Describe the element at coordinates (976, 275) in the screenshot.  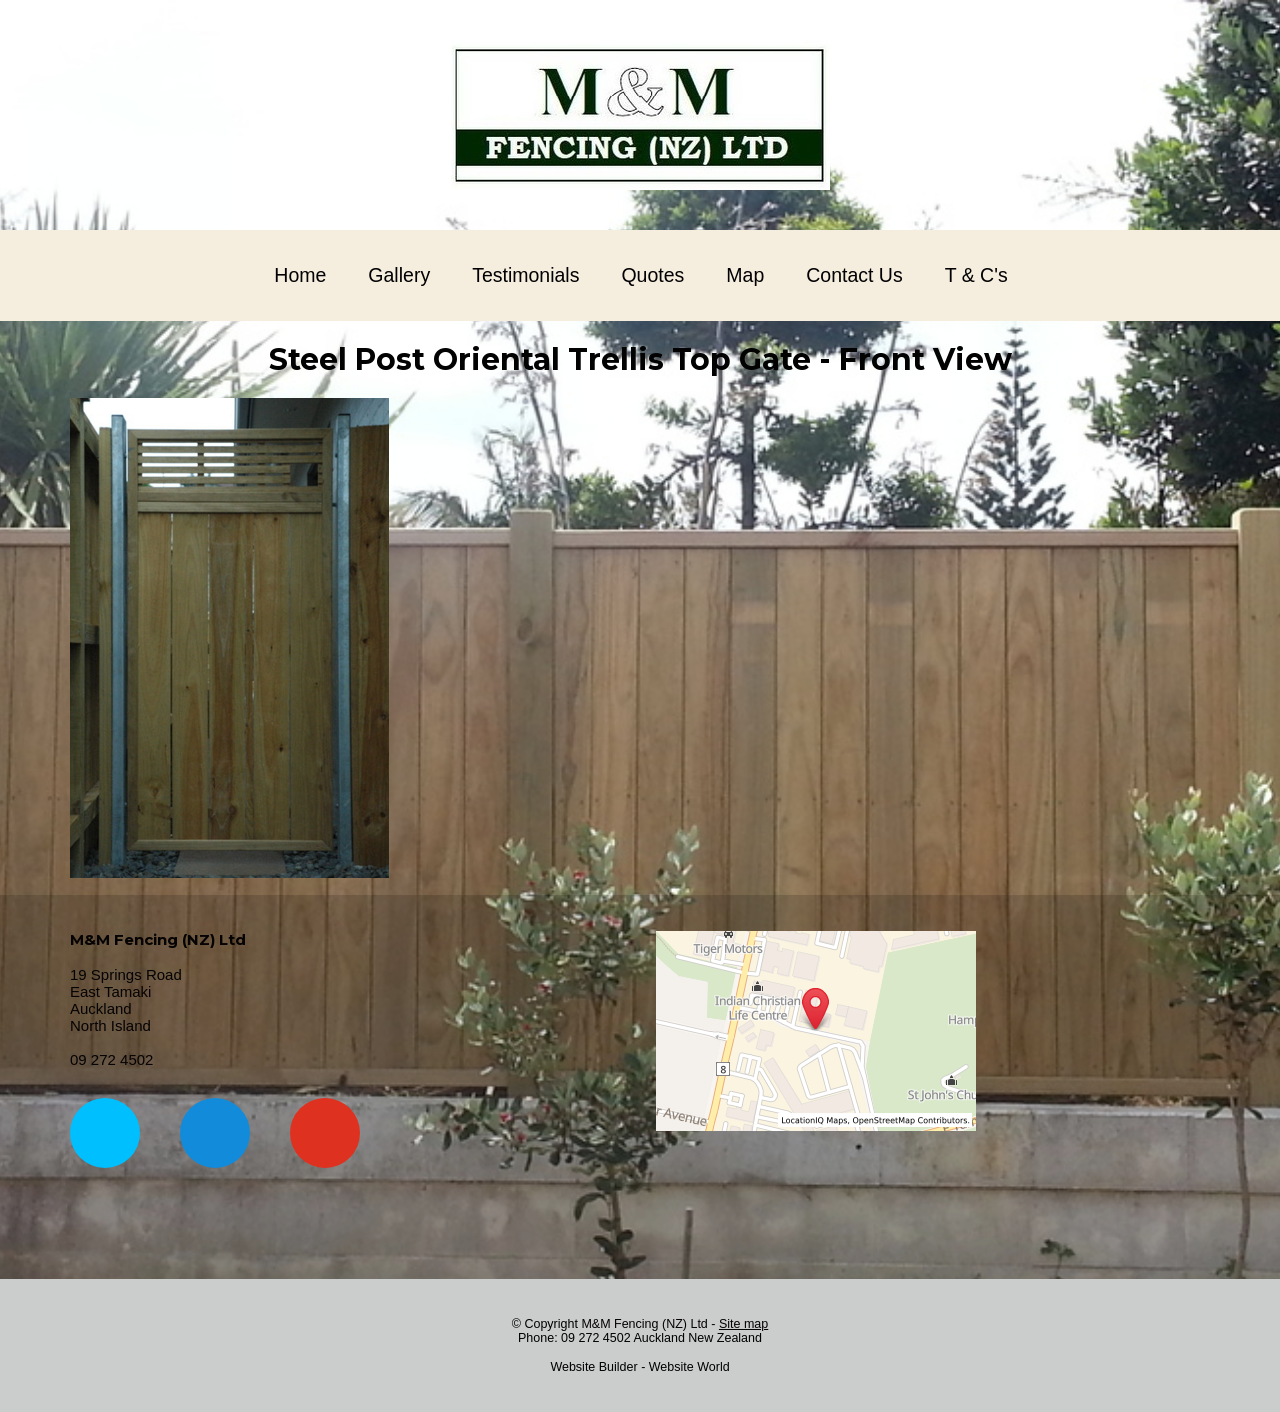
I see `T & C's` at that location.